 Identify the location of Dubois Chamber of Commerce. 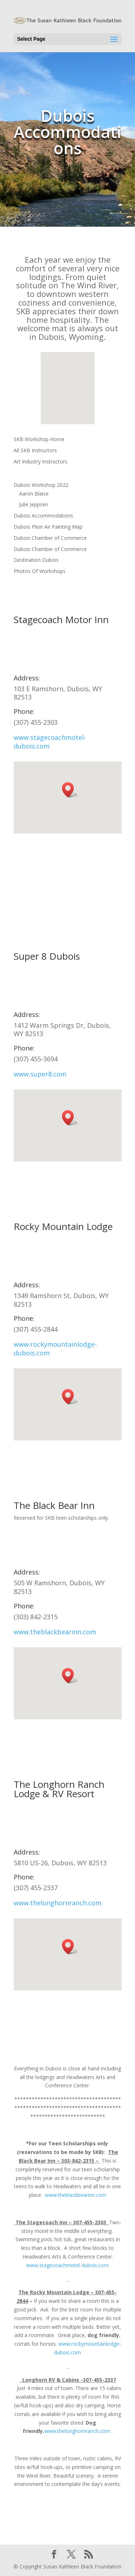
(50, 537).